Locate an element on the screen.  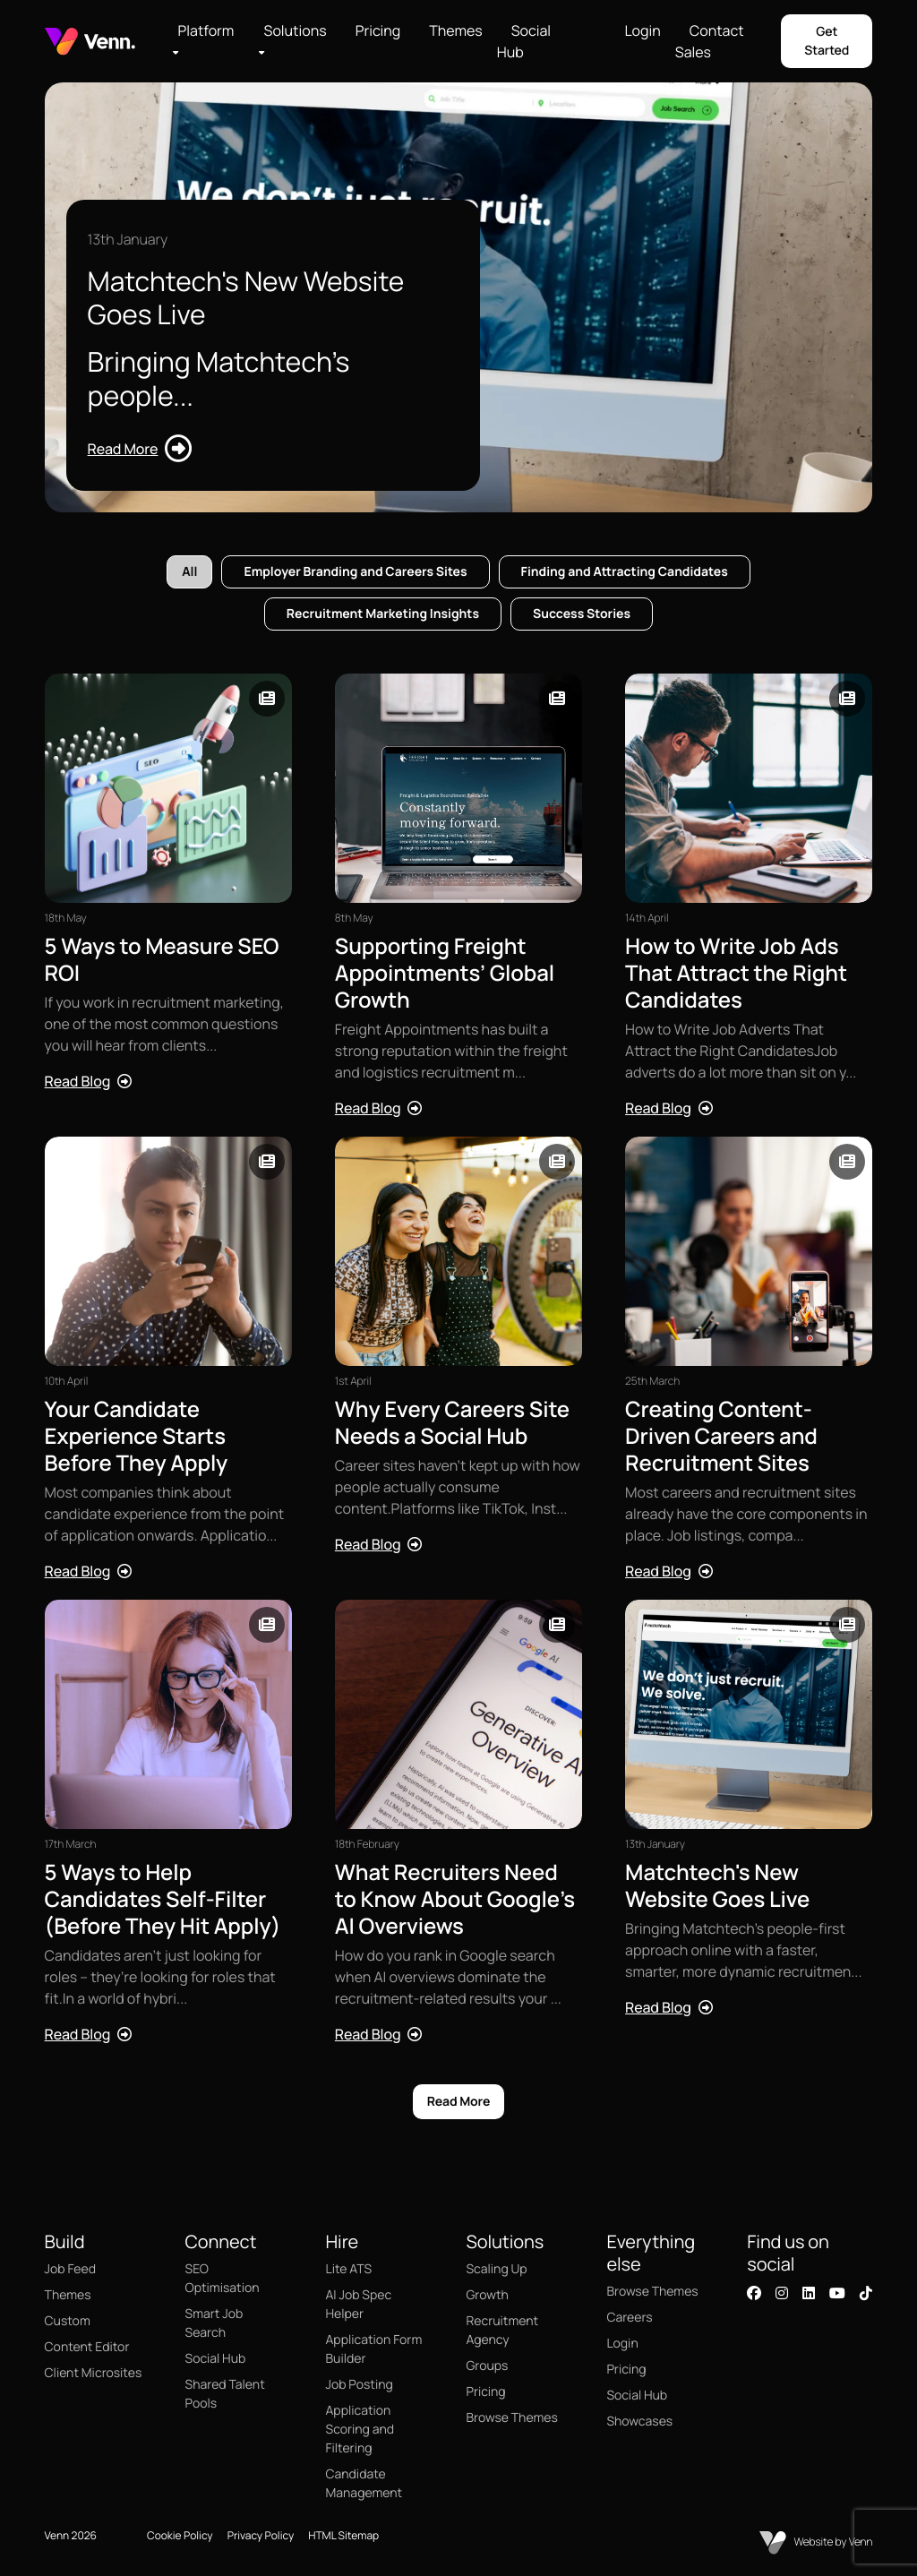
Themes is located at coordinates (455, 30).